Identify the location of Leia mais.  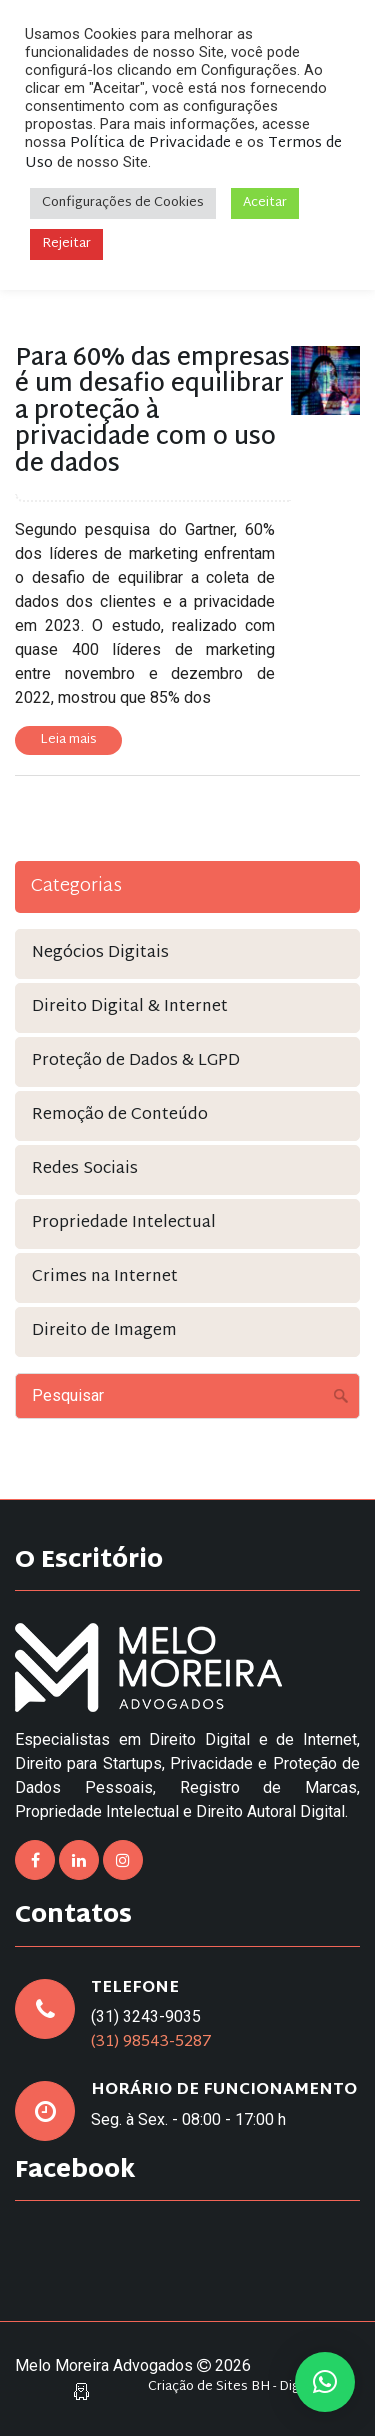
(68, 740).